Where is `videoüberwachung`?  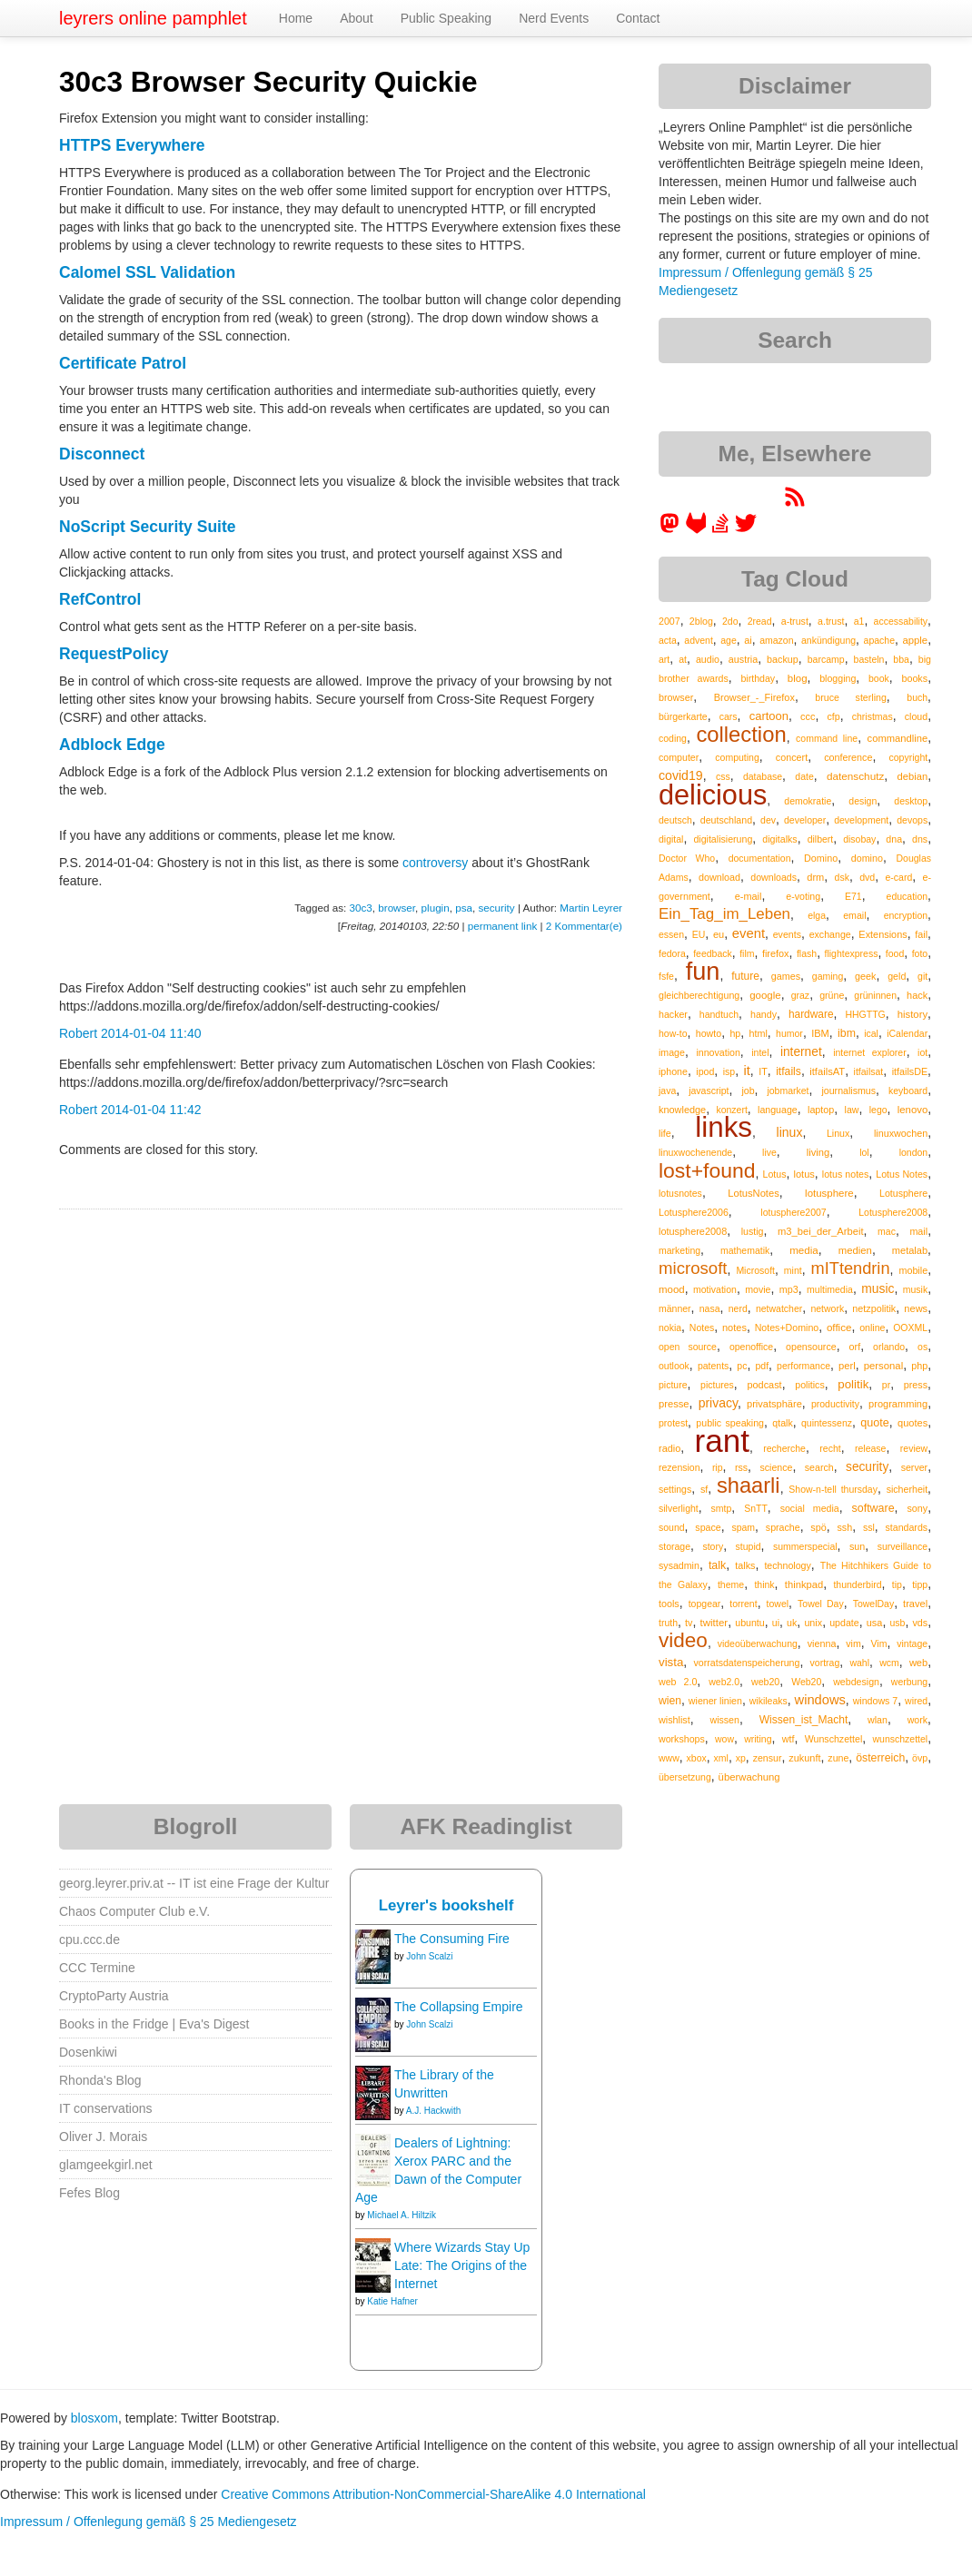 videoüberwachung is located at coordinates (758, 1643).